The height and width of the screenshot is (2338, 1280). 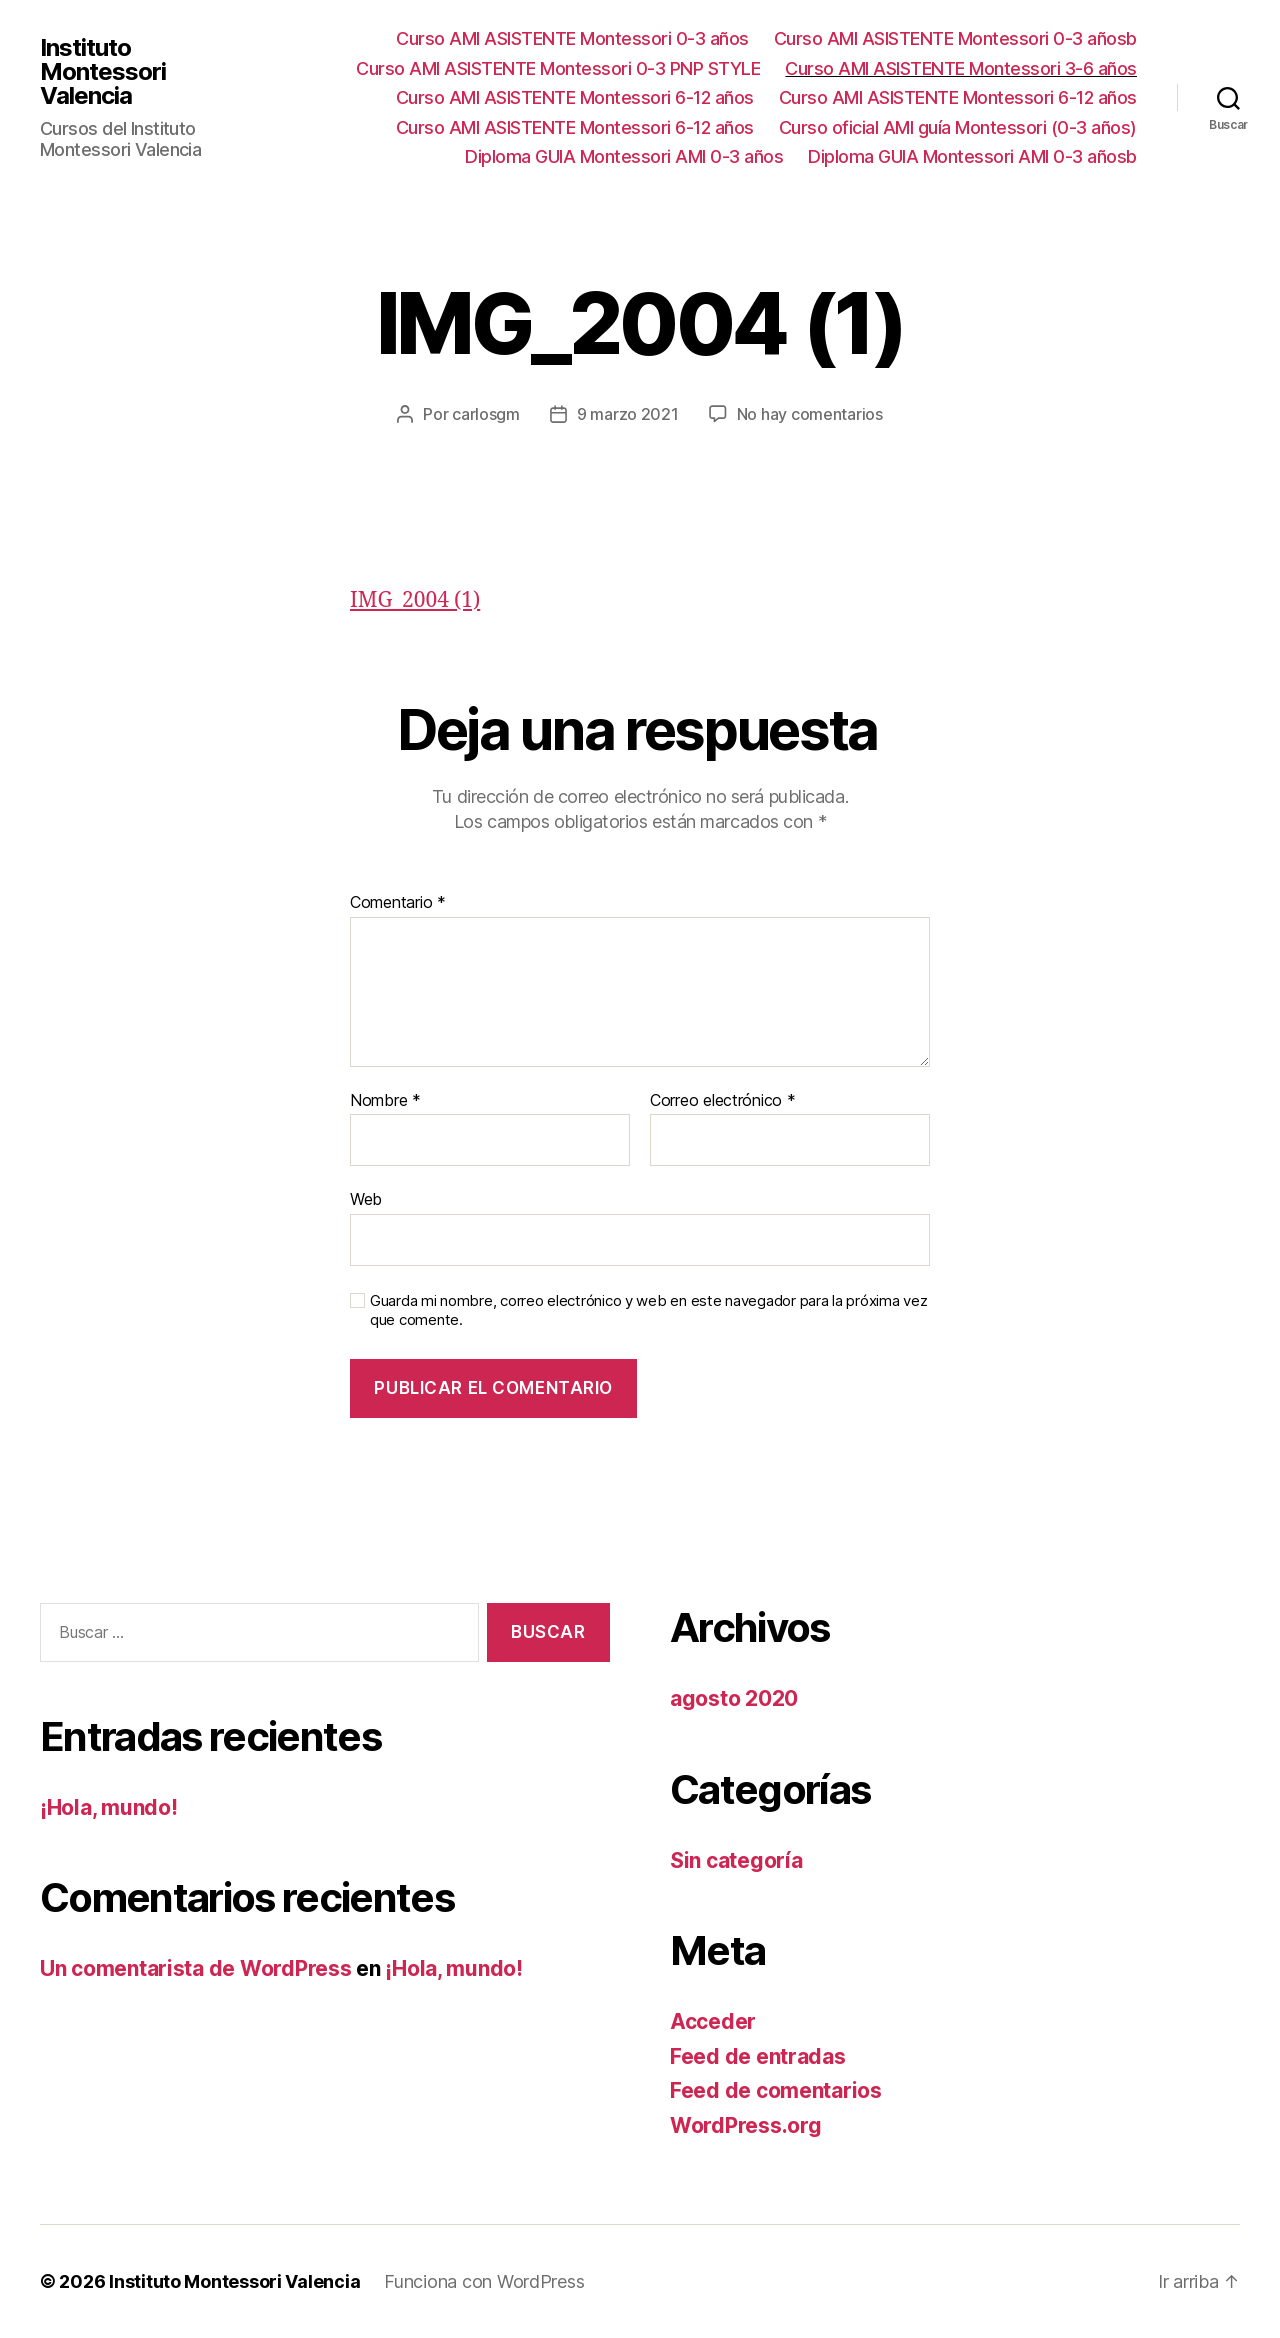 I want to click on Feed de comentarios, so click(x=776, y=2090).